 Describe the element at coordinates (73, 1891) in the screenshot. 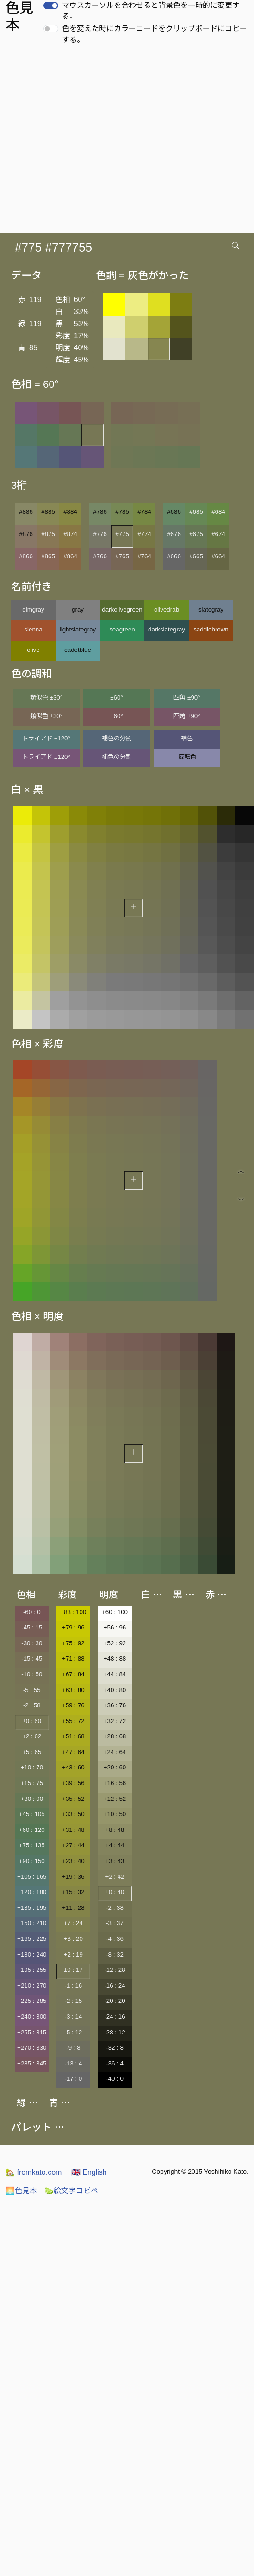

I see `+15 : 32` at that location.